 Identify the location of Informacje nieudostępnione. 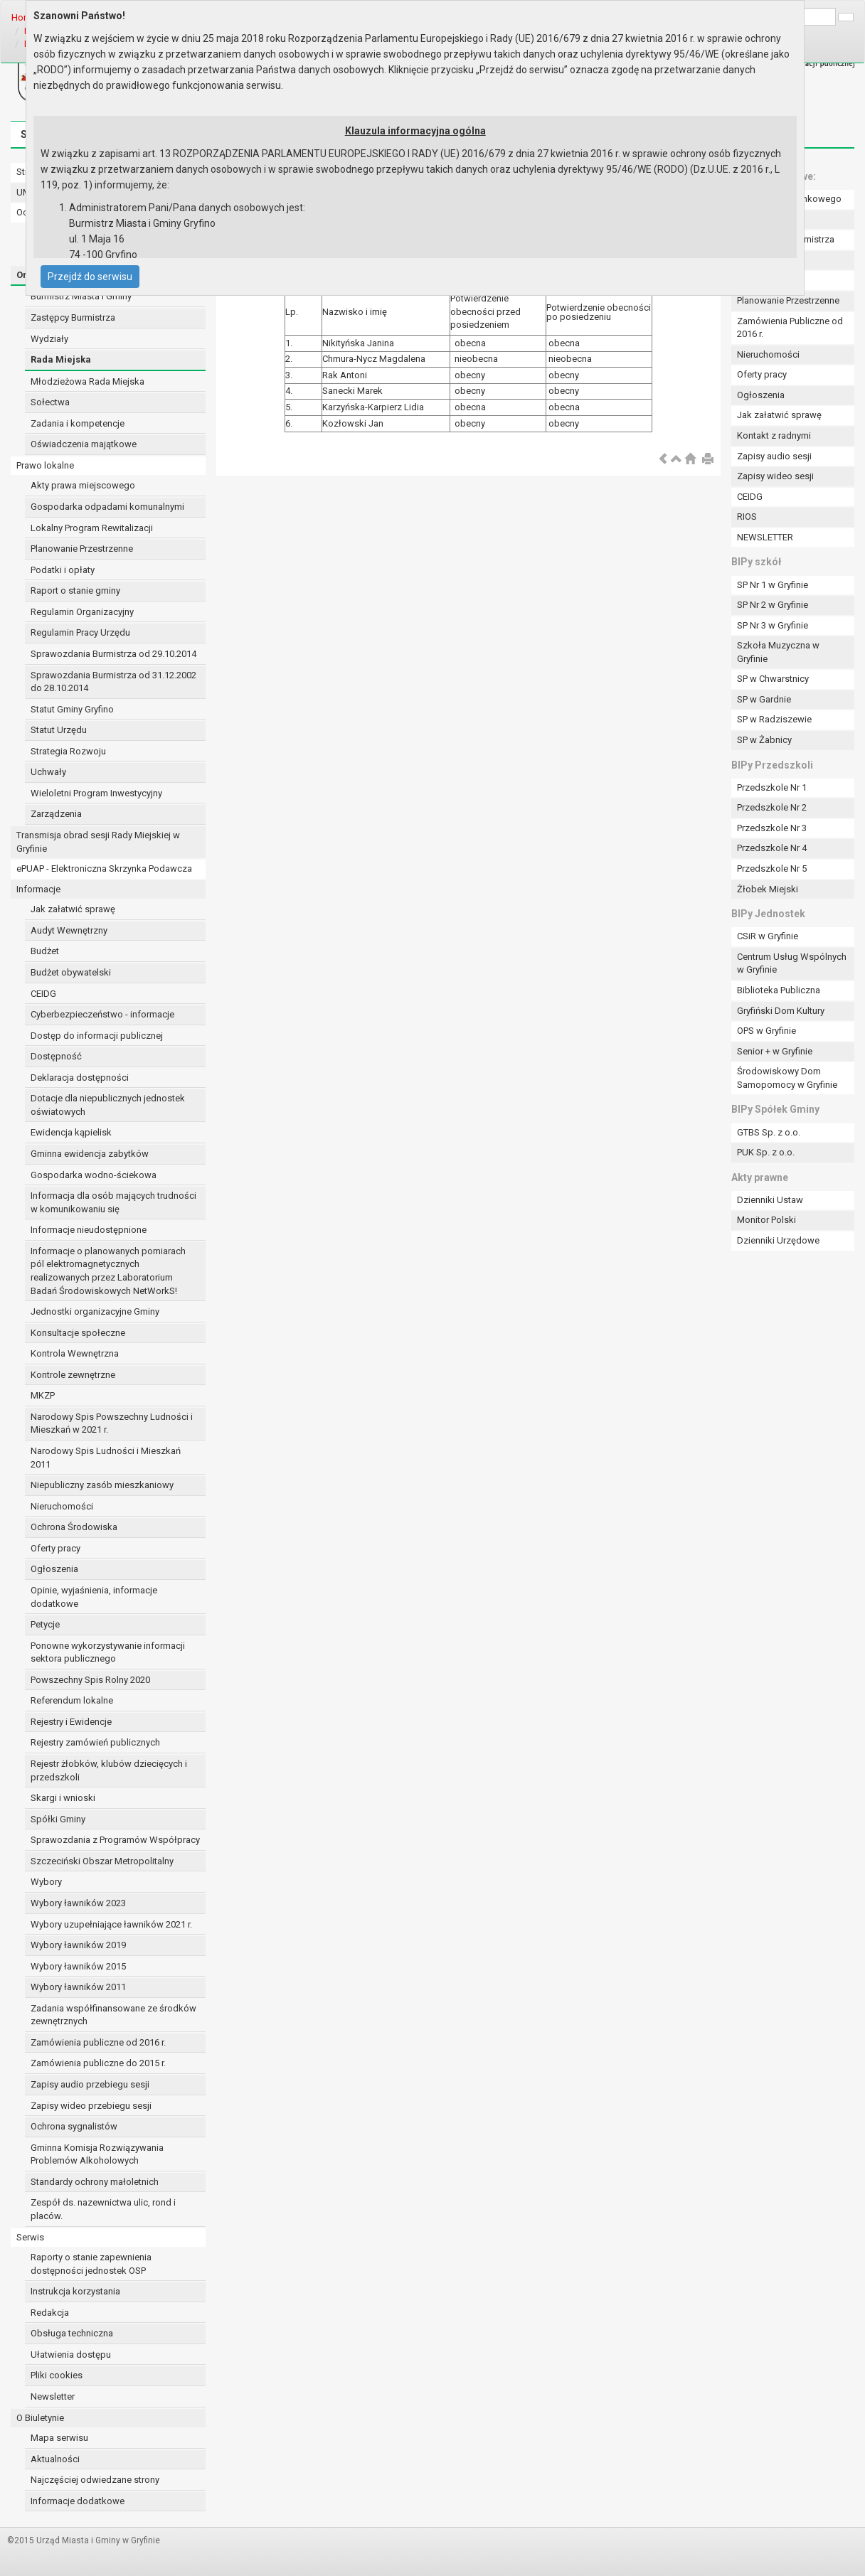
(89, 1229).